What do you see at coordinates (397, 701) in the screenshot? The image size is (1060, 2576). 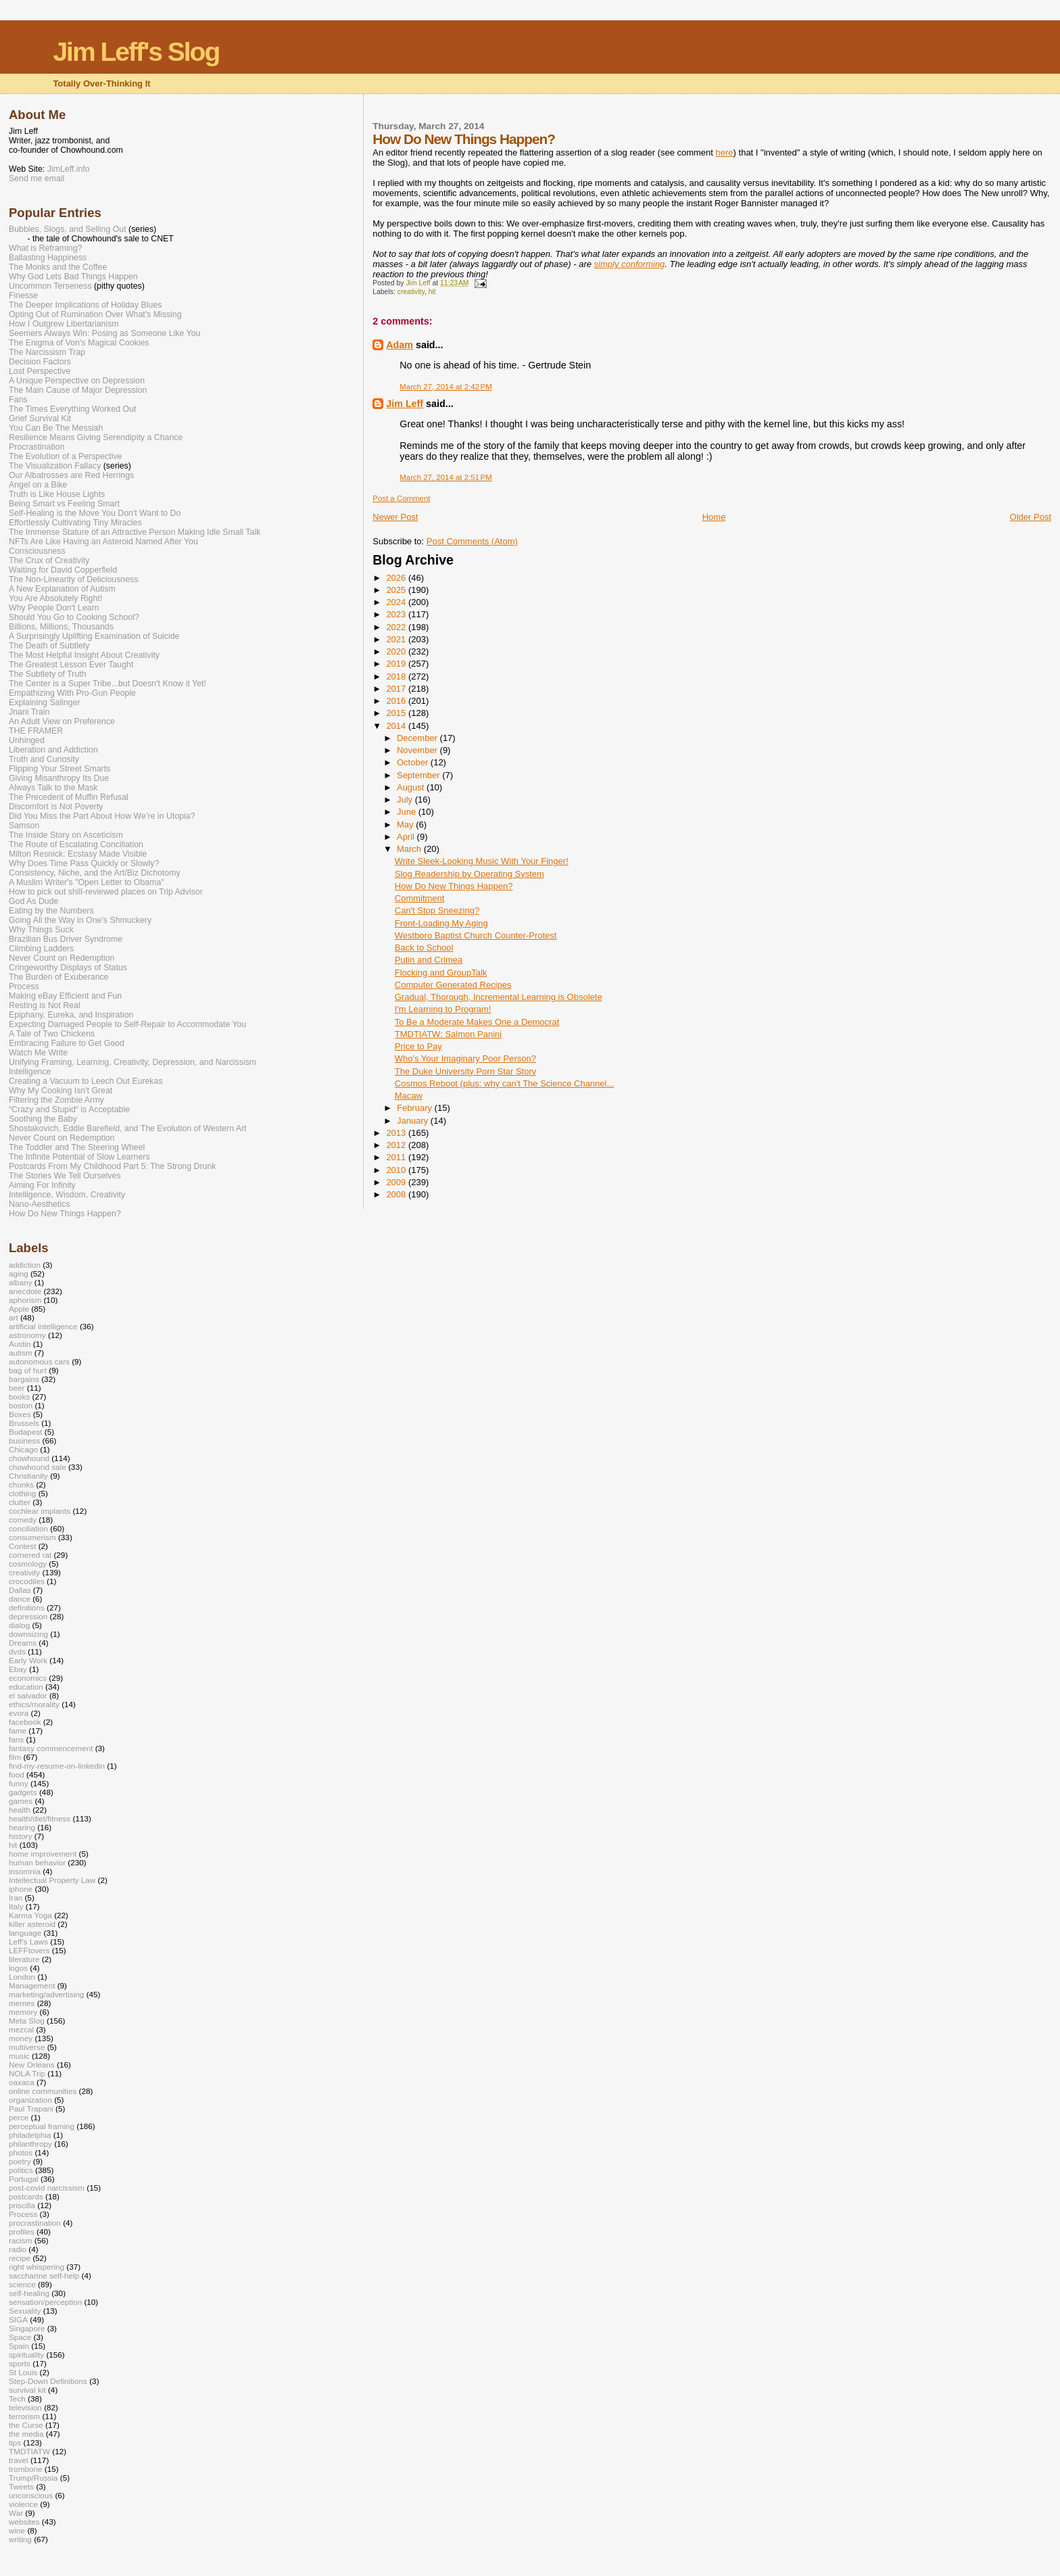 I see `2016` at bounding box center [397, 701].